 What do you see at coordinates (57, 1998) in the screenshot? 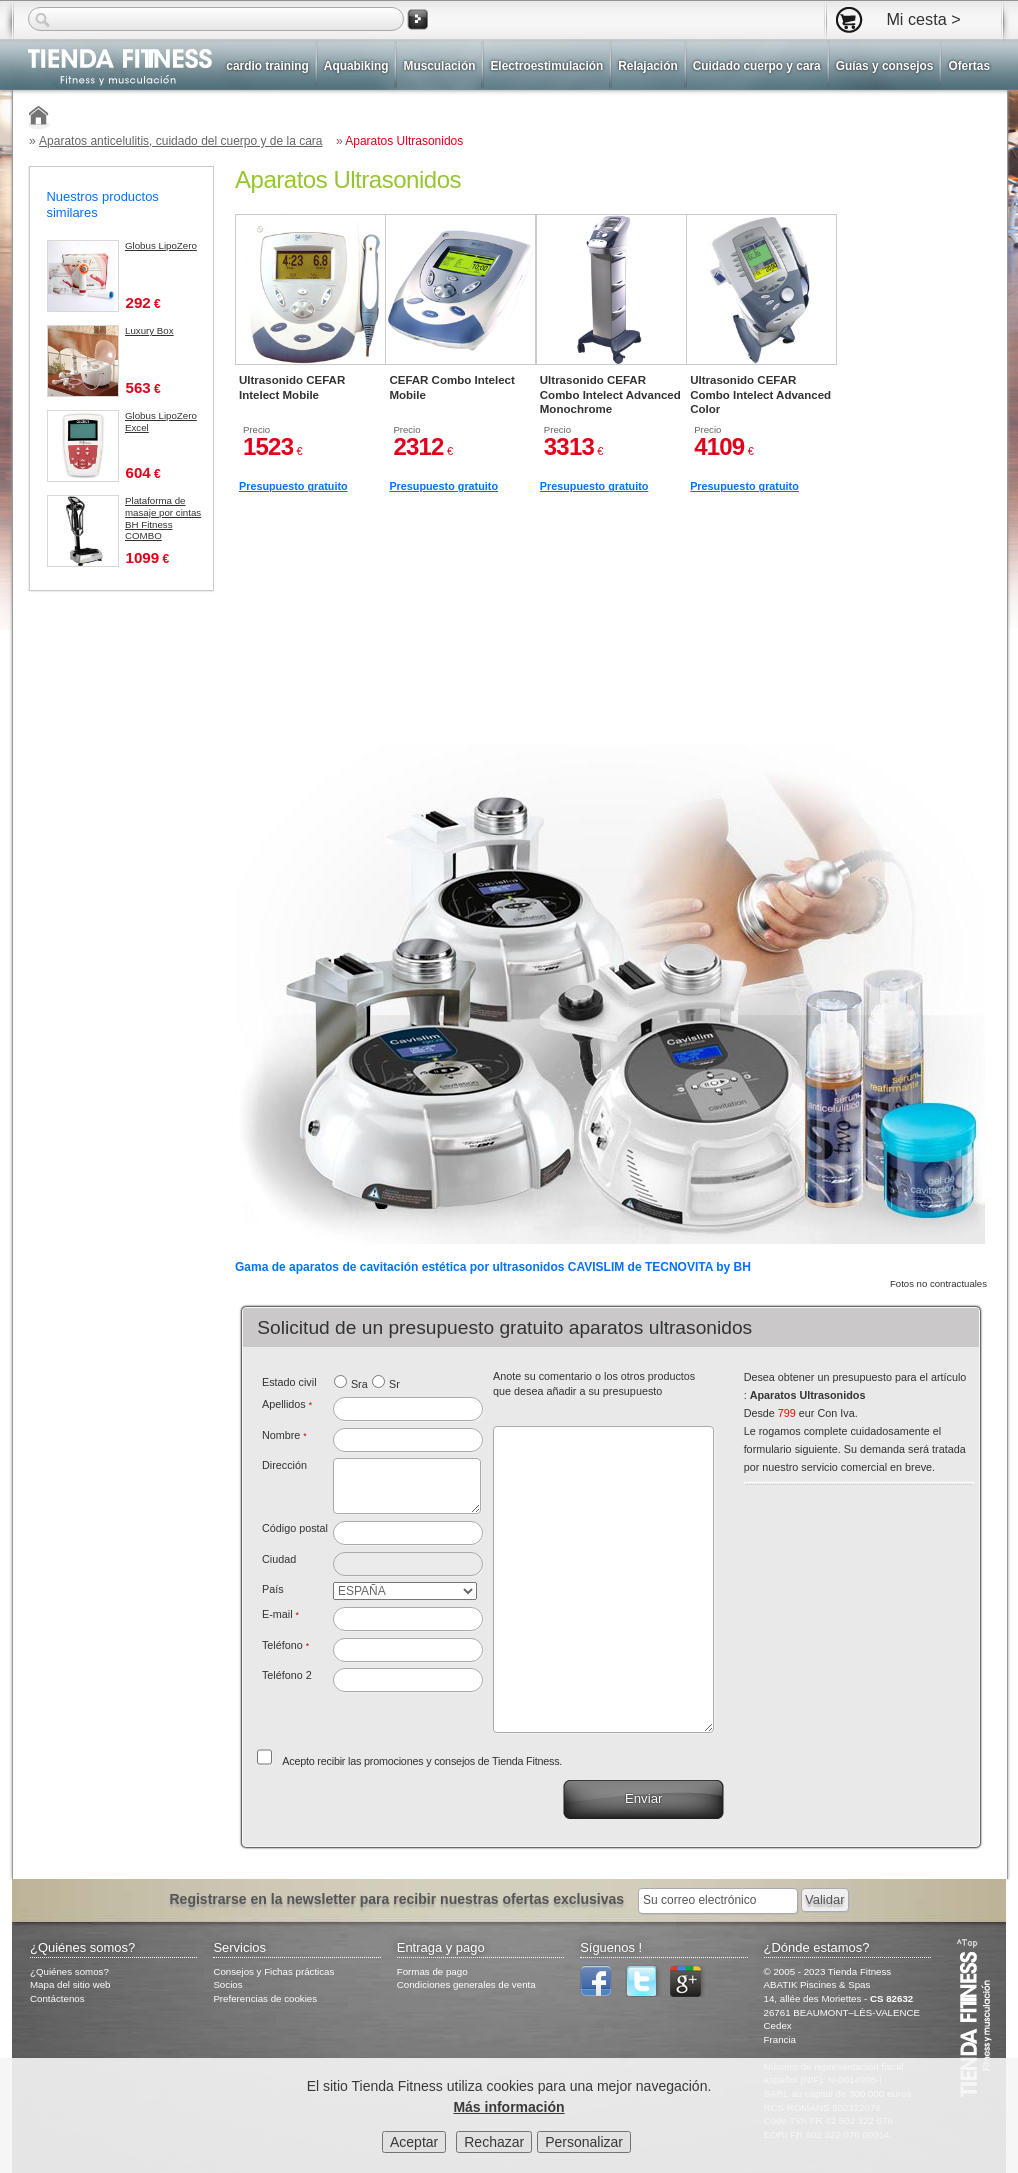
I see `Contáctenos` at bounding box center [57, 1998].